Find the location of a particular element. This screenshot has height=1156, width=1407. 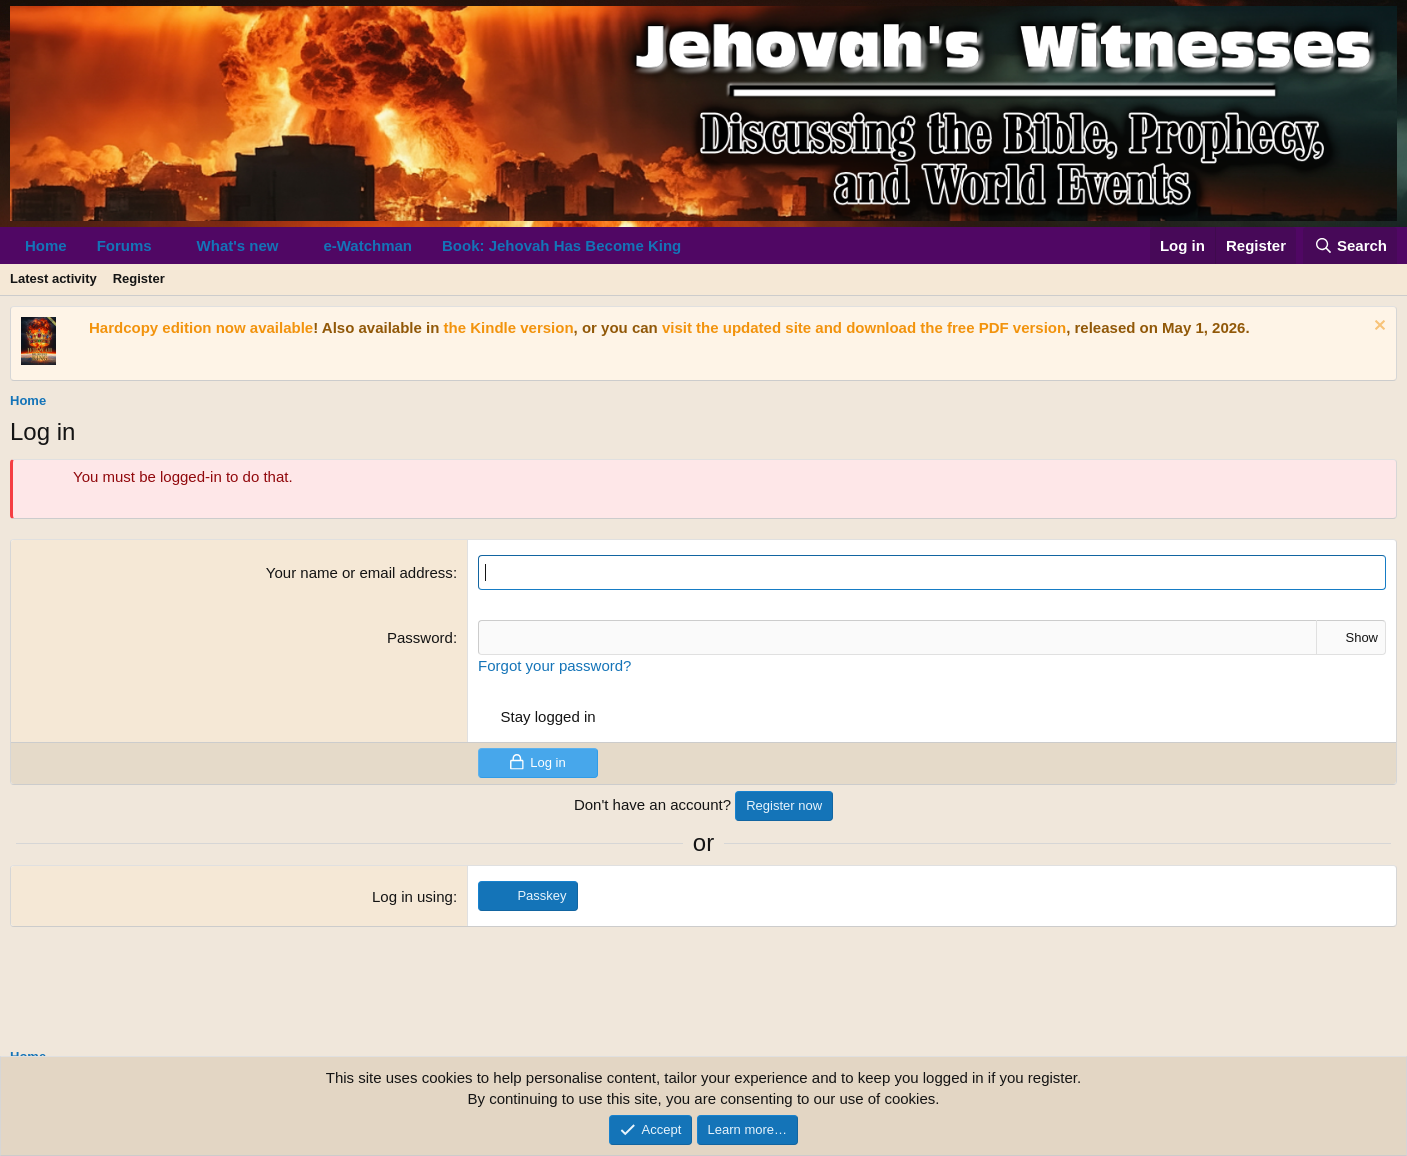

Forums is located at coordinates (124, 245).